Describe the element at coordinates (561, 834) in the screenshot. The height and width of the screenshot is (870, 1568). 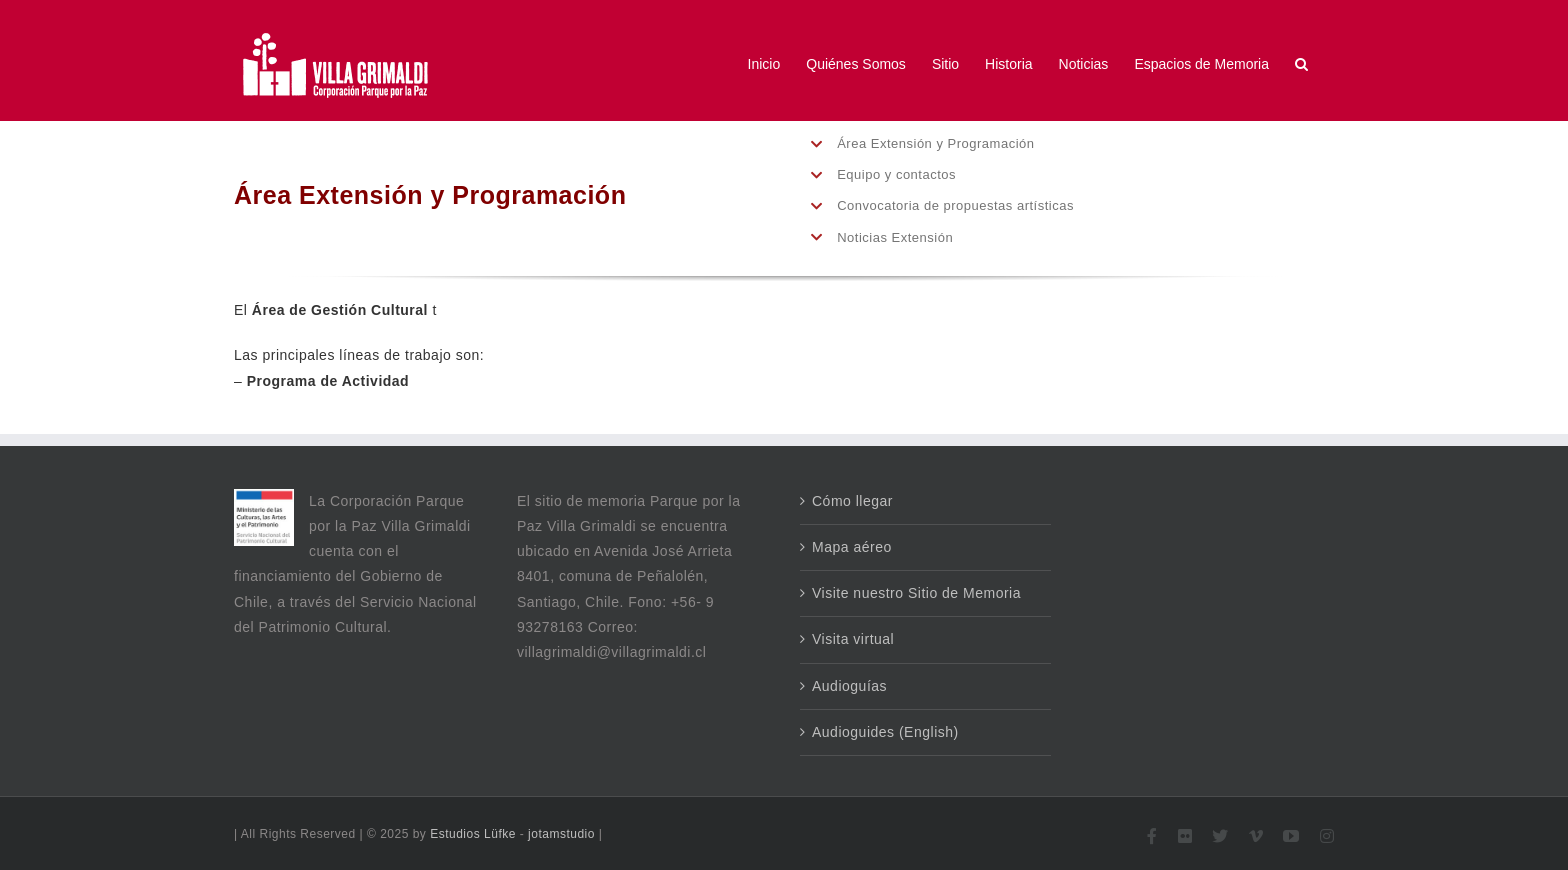
I see `jotamstudio` at that location.